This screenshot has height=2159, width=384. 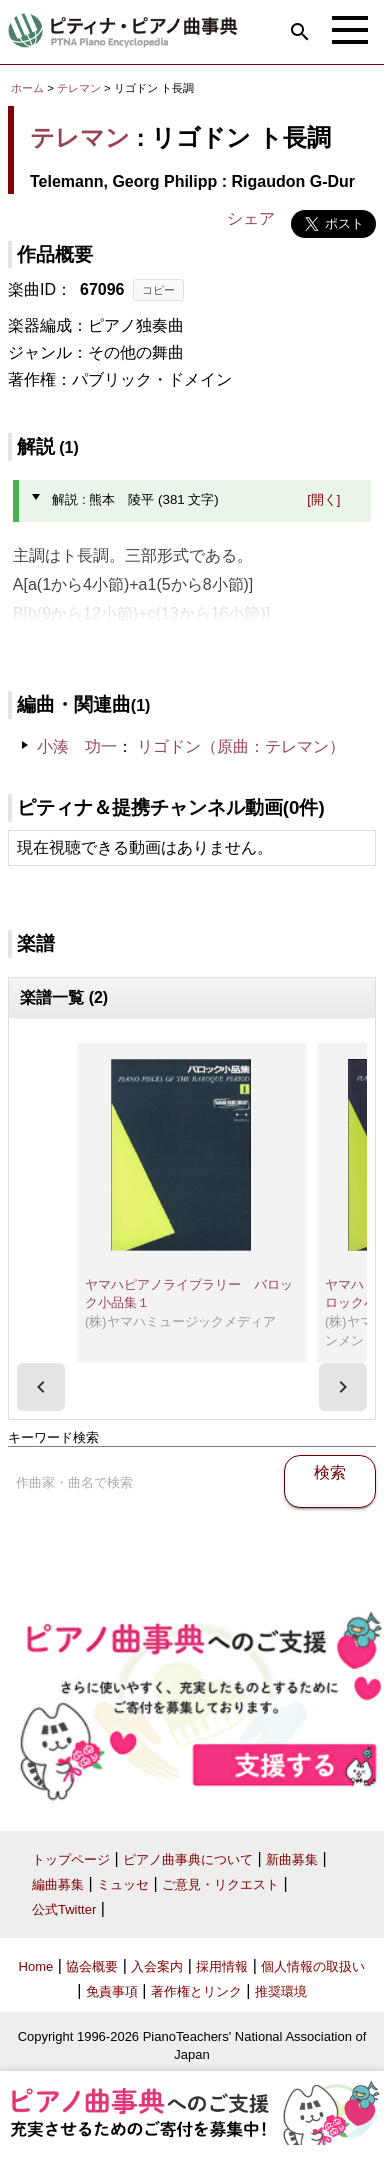 What do you see at coordinates (64, 1909) in the screenshot?
I see `公式Twitter` at bounding box center [64, 1909].